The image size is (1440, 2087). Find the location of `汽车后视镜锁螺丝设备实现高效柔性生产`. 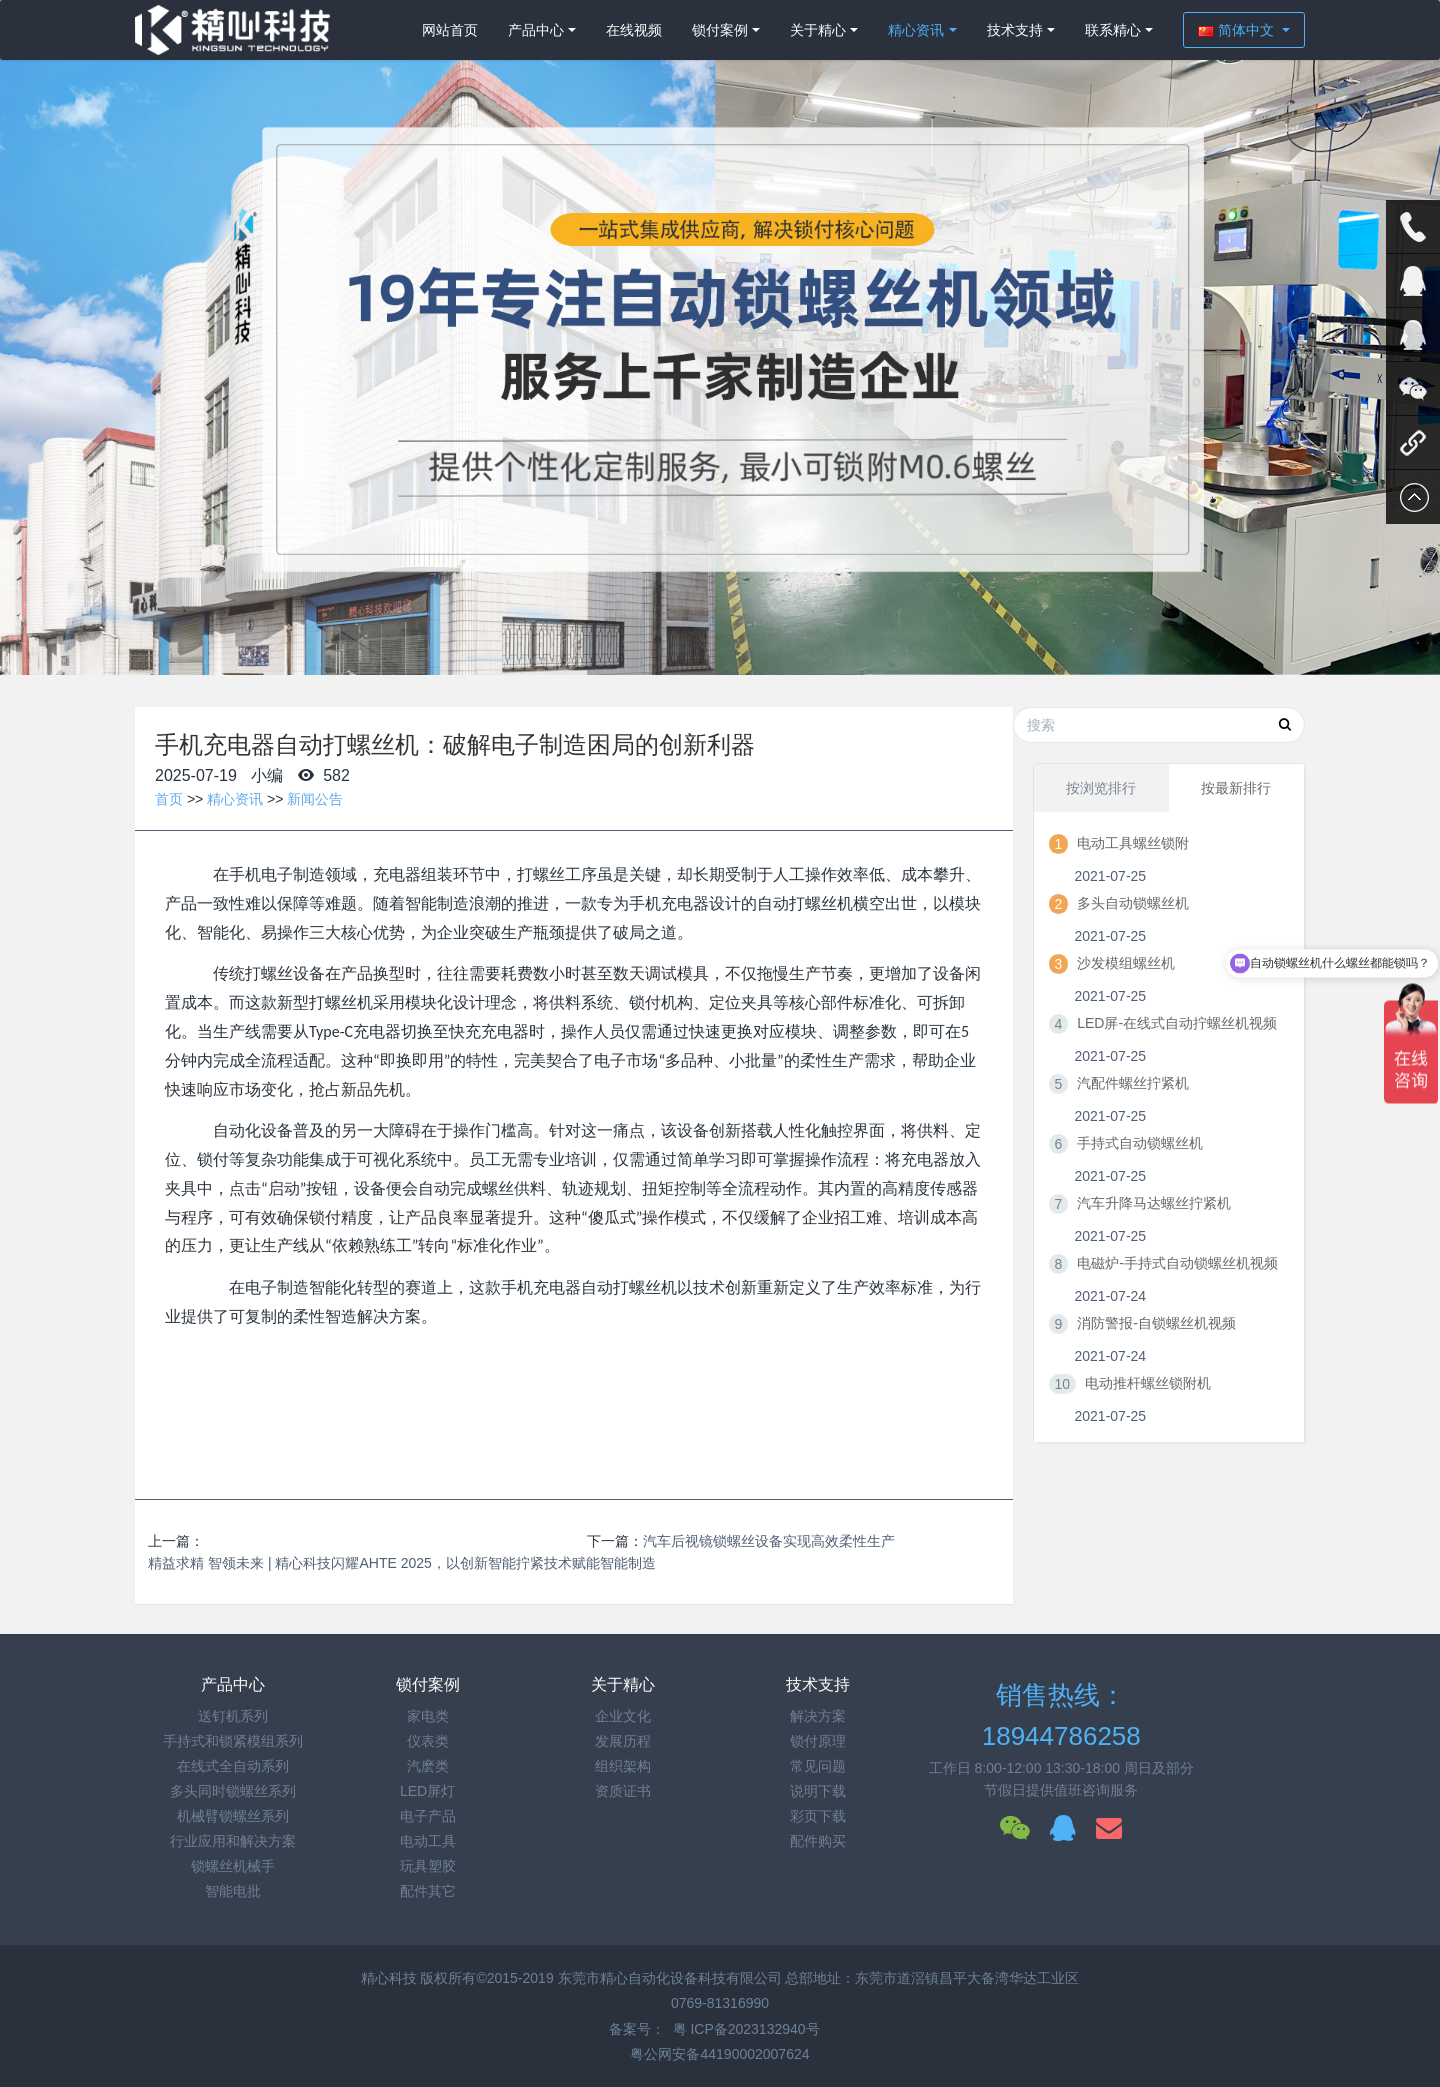

汽车后视镜锁螺丝设备实现高效柔性生产 is located at coordinates (769, 1541).